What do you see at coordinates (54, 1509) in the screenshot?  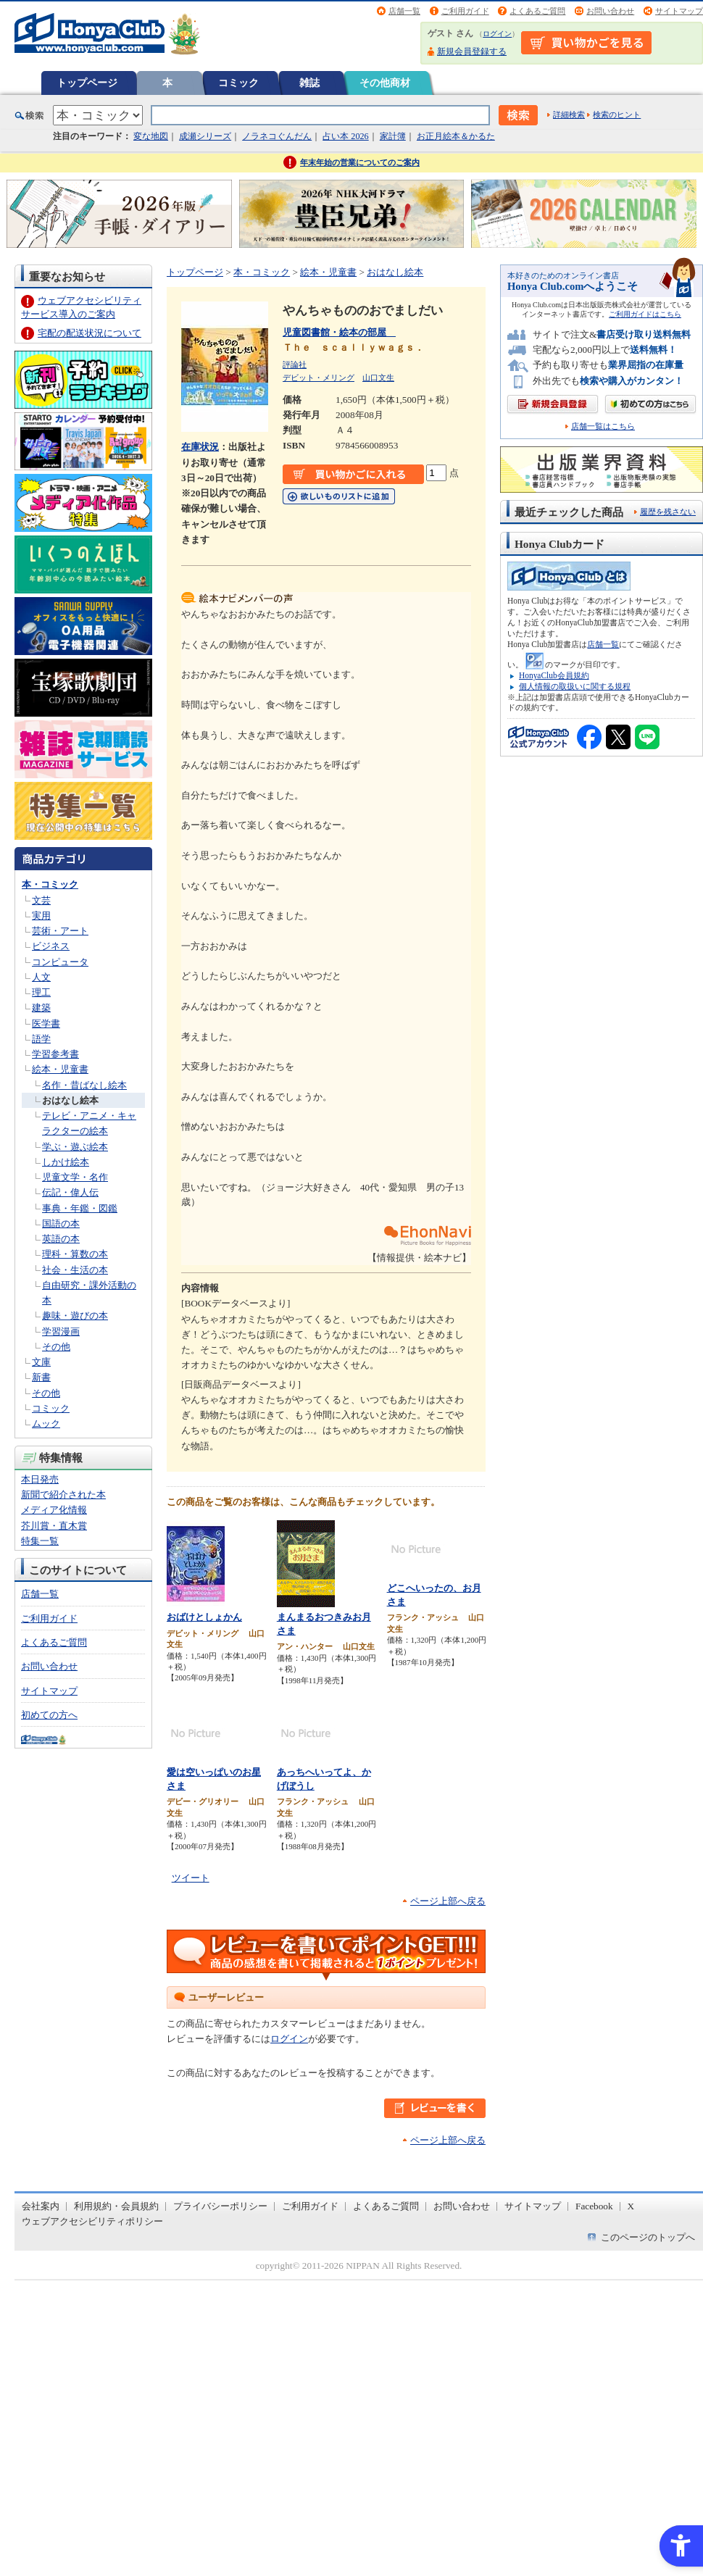 I see `メディア化情報` at bounding box center [54, 1509].